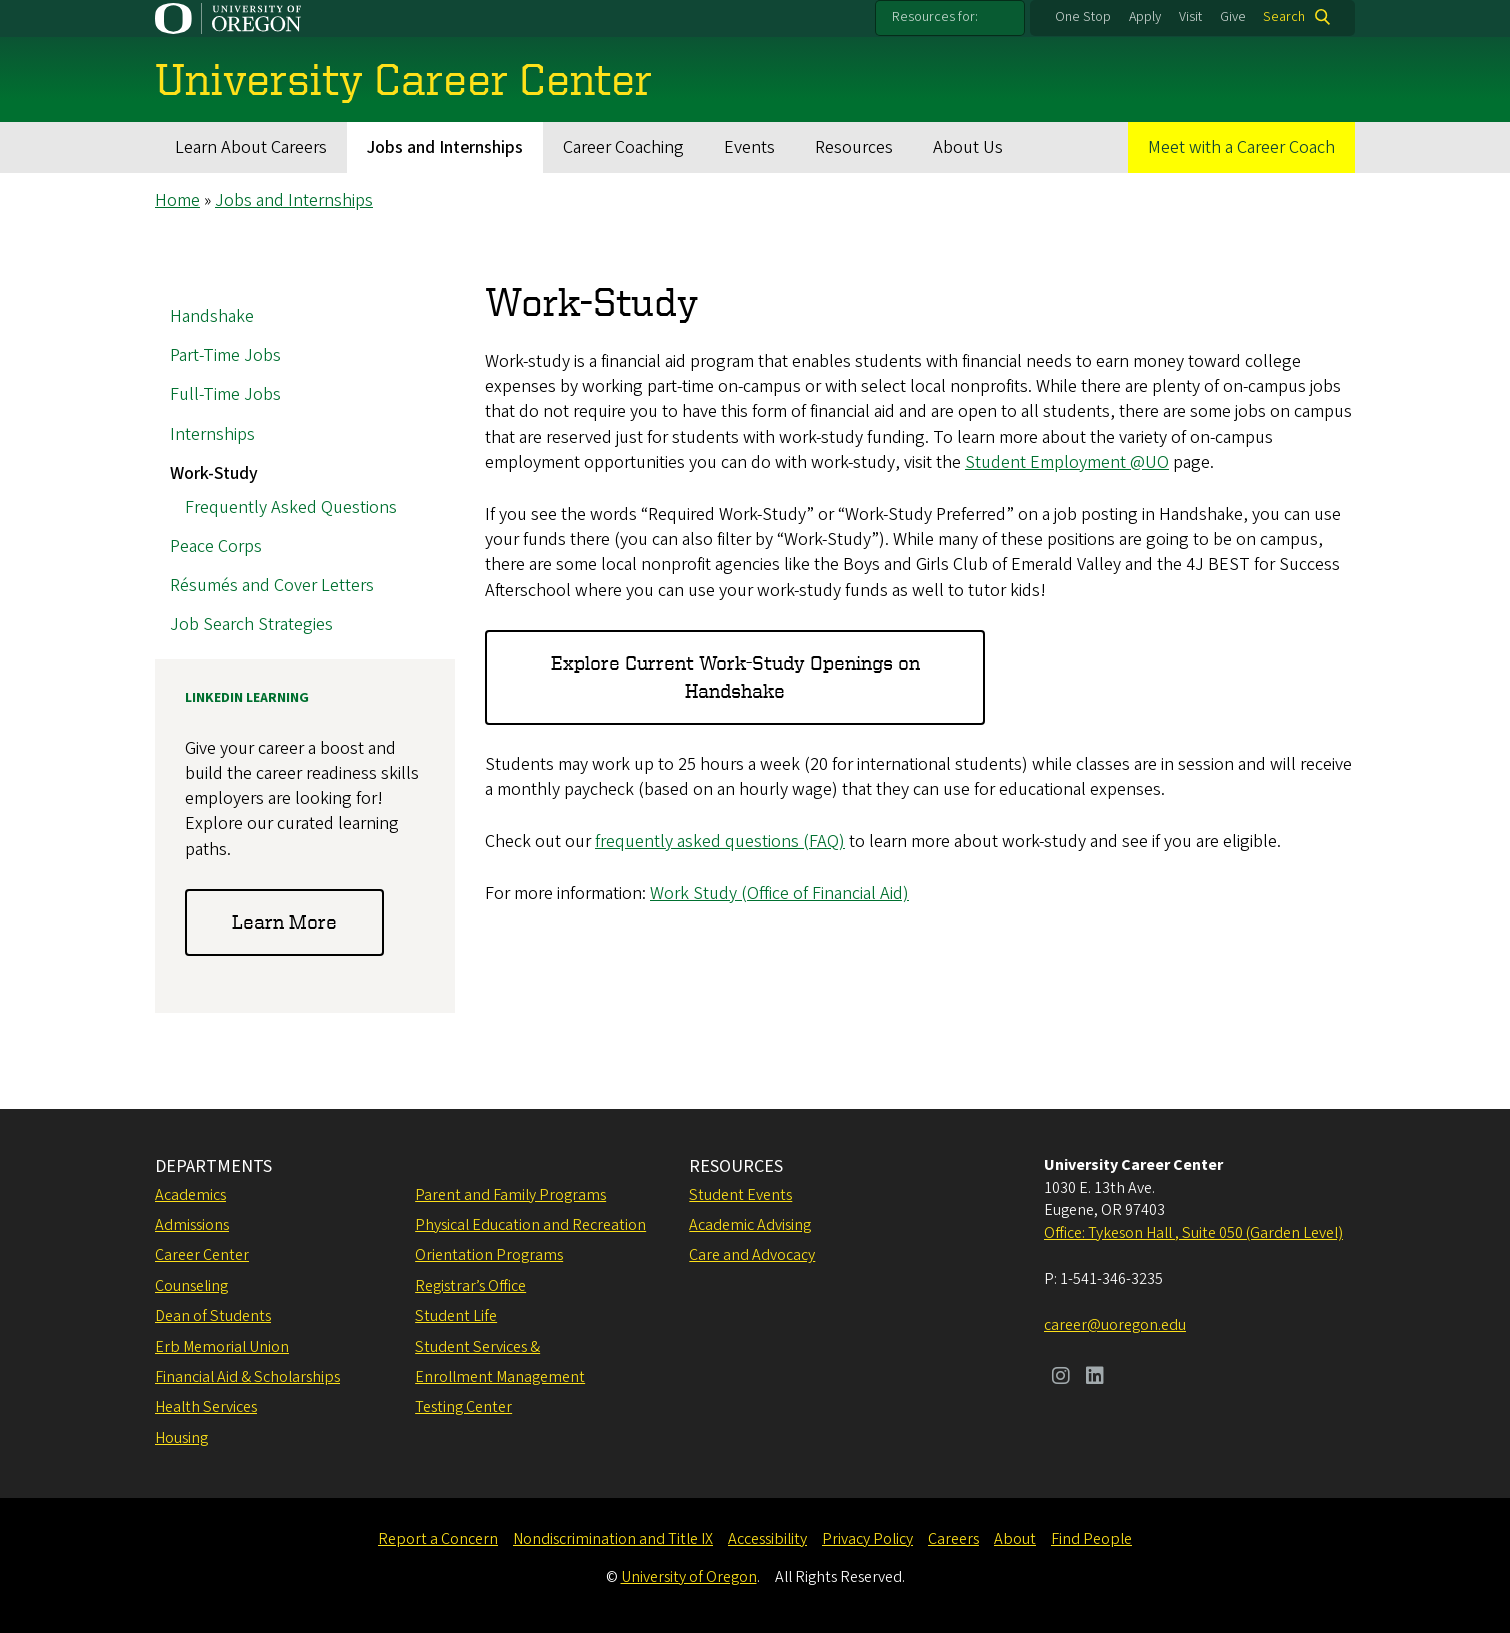 Image resolution: width=1510 pixels, height=1633 pixels. What do you see at coordinates (214, 473) in the screenshot?
I see `Work-Study` at bounding box center [214, 473].